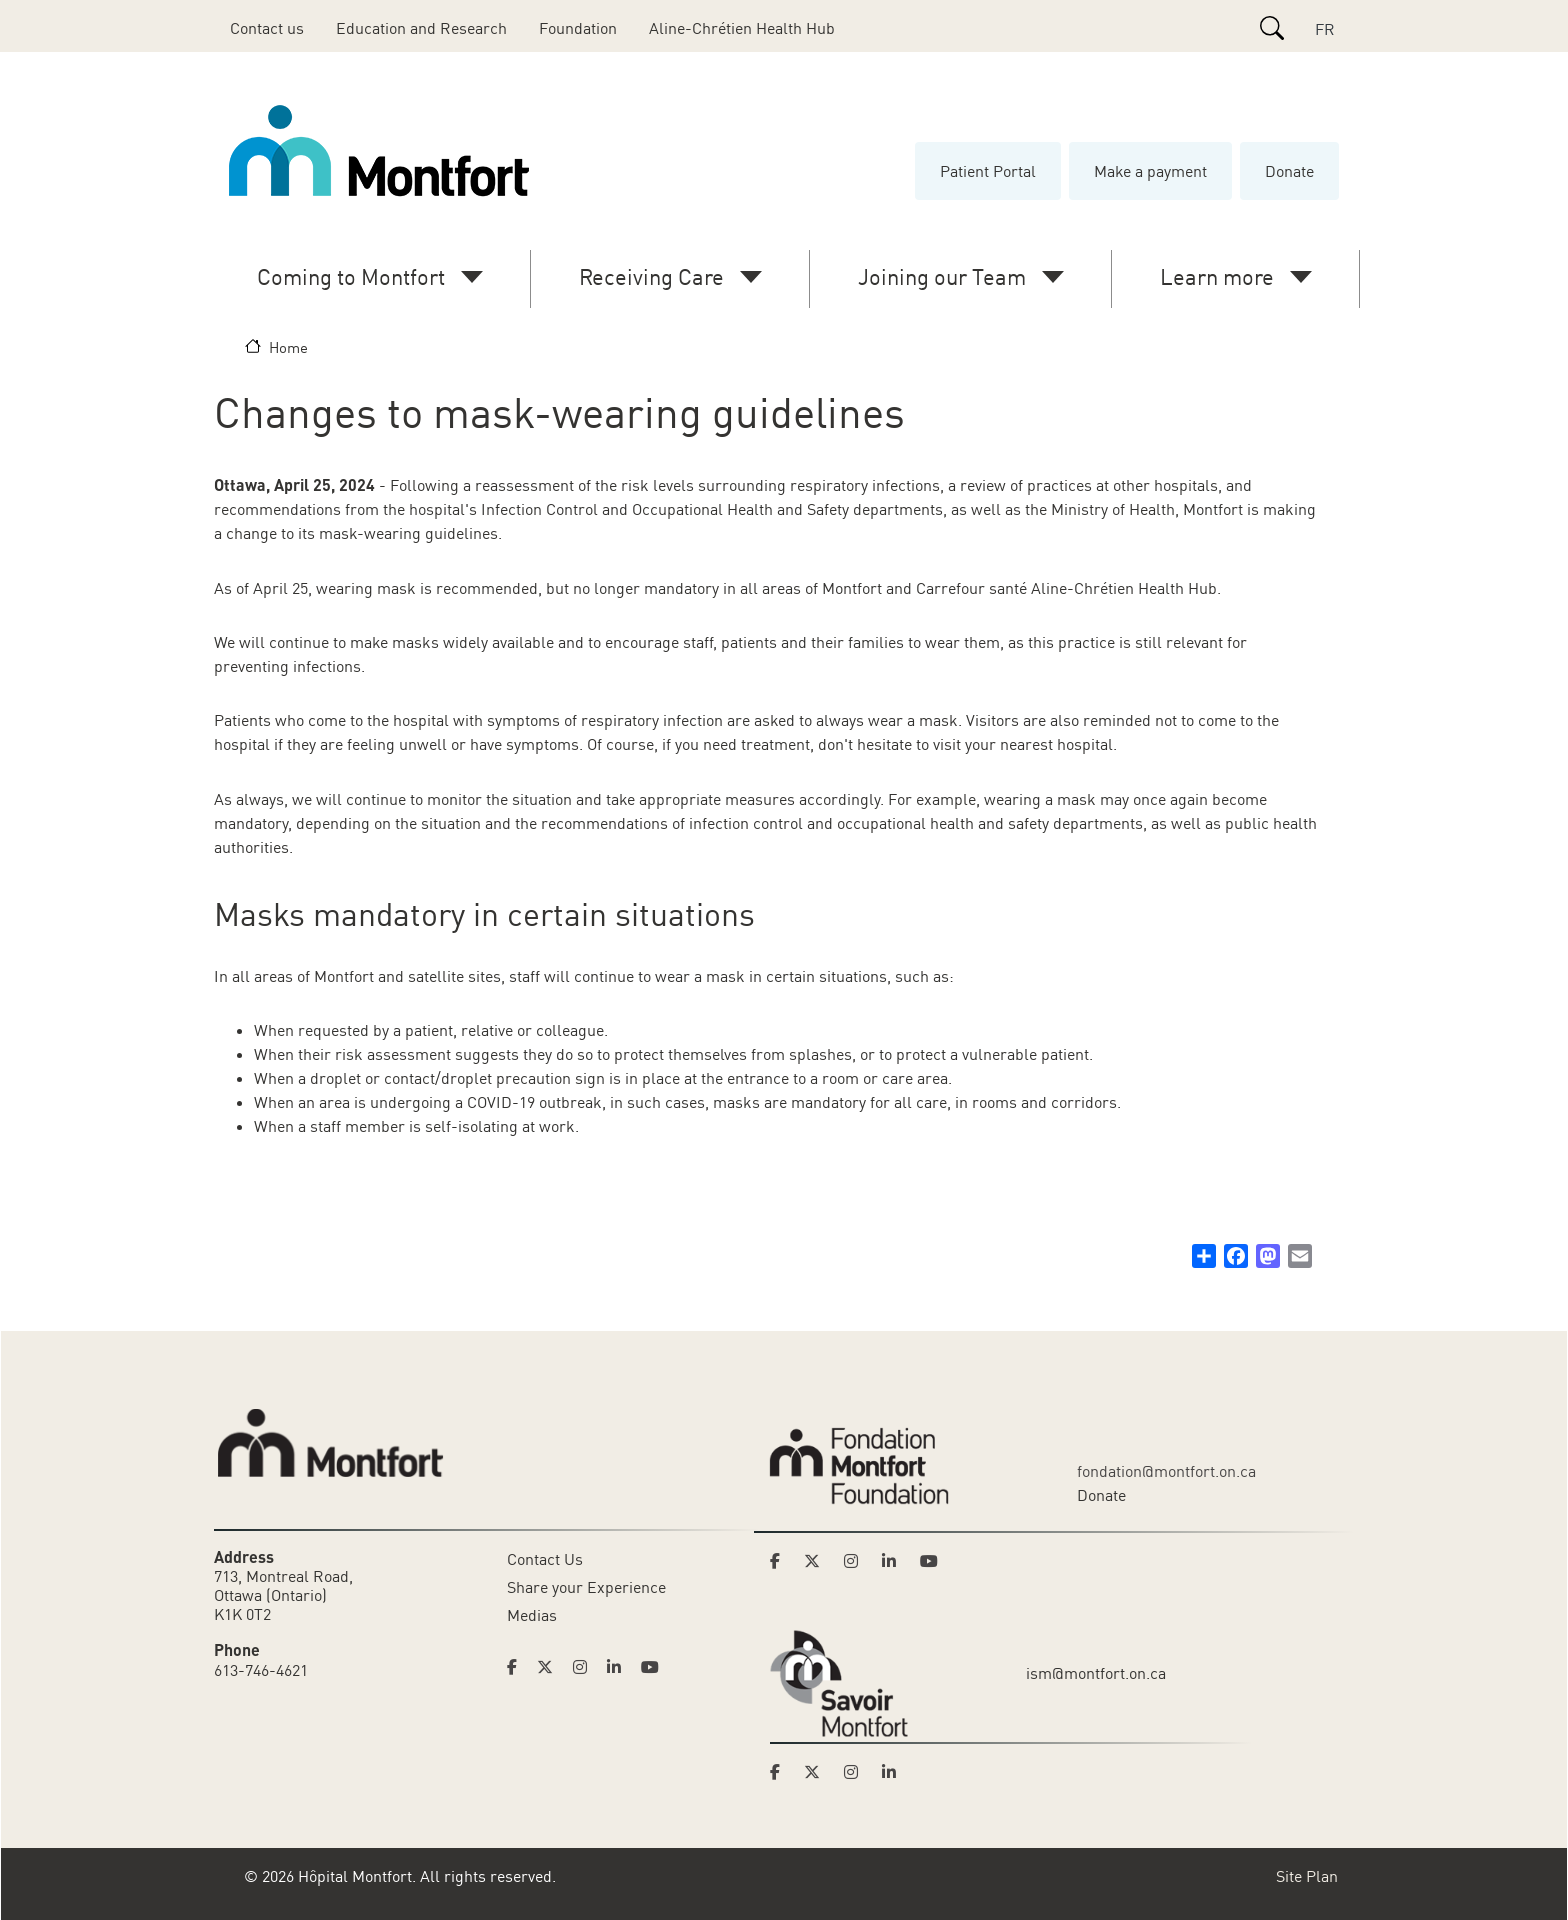  Describe the element at coordinates (857, 1772) in the screenshot. I see `[Link to Savoir Montfort's Instagram page]` at that location.